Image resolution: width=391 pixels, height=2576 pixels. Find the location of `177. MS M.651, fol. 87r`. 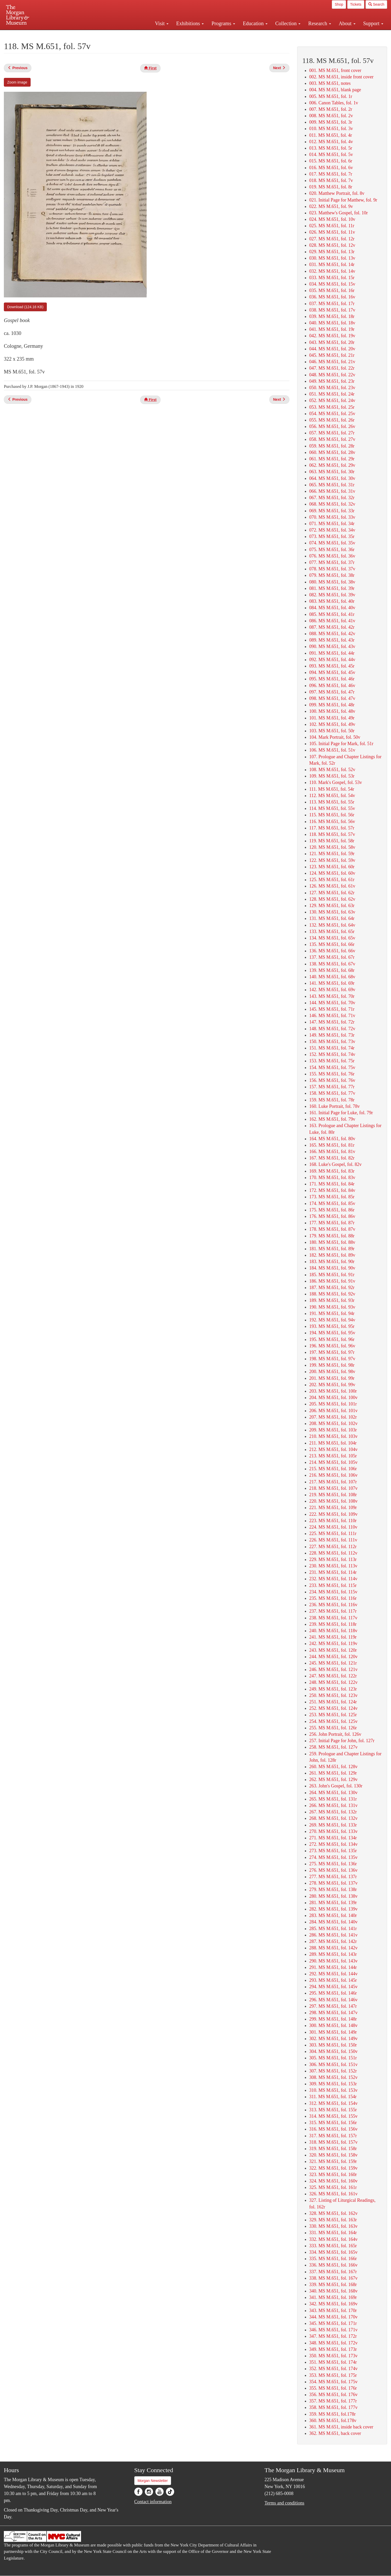

177. MS M.651, fol. 87r is located at coordinates (331, 1222).